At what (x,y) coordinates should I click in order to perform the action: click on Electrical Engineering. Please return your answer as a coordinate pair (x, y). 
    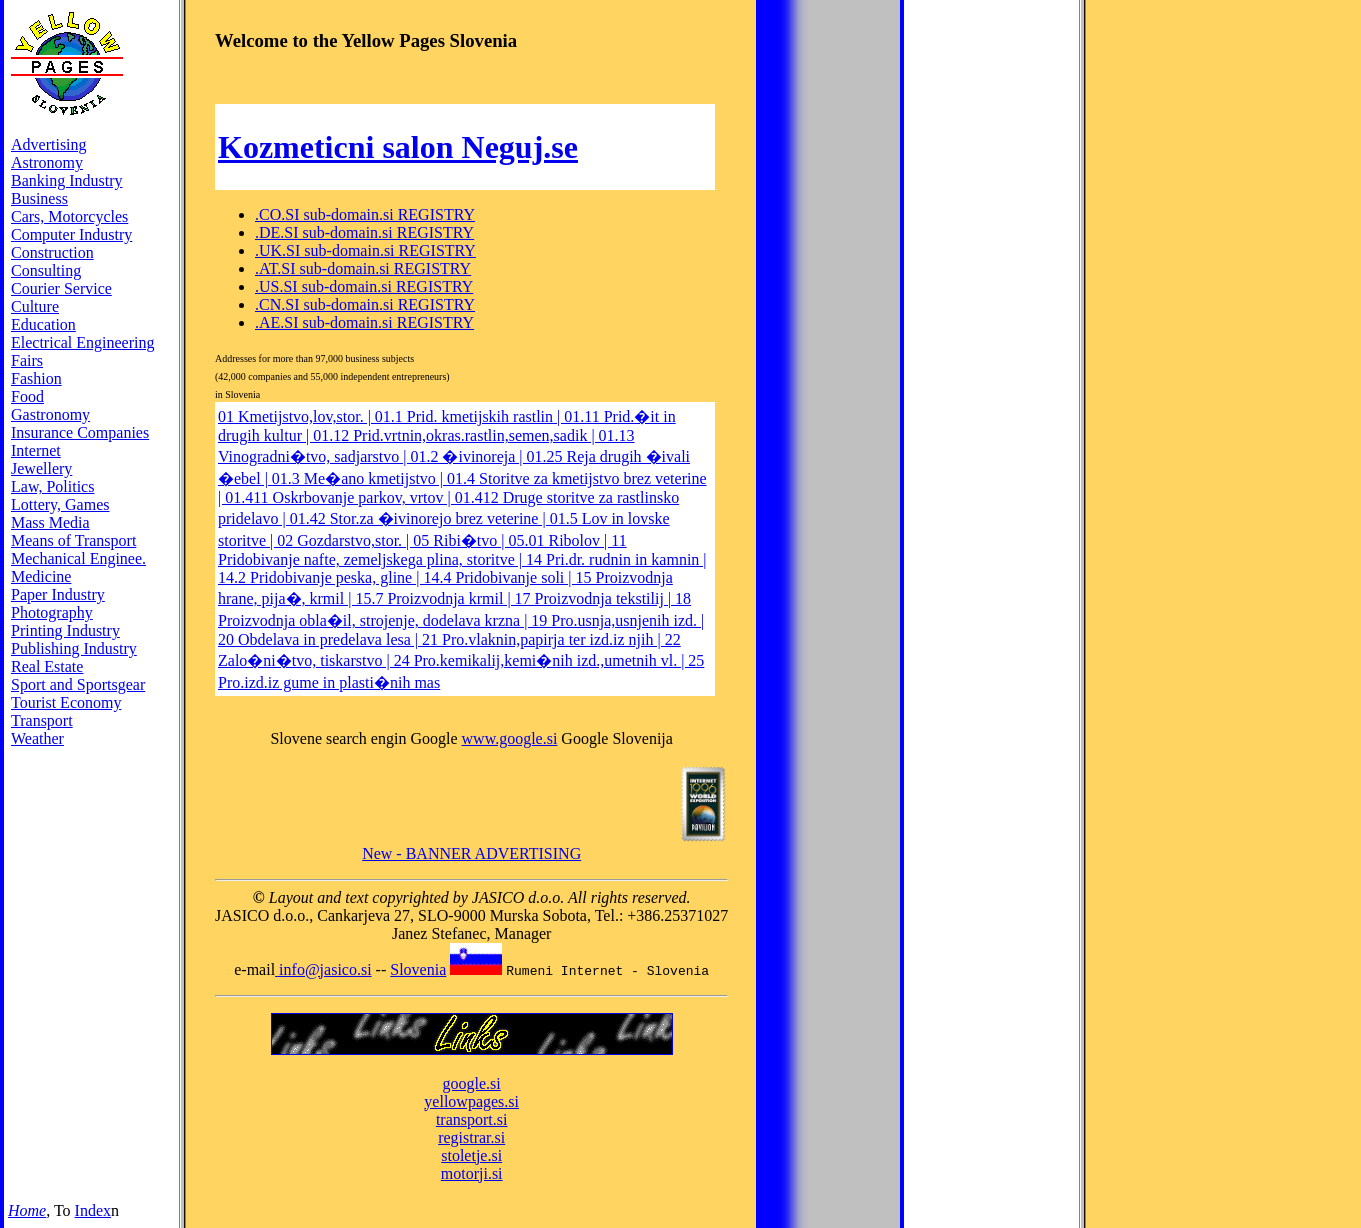
    Looking at the image, I should click on (82, 342).